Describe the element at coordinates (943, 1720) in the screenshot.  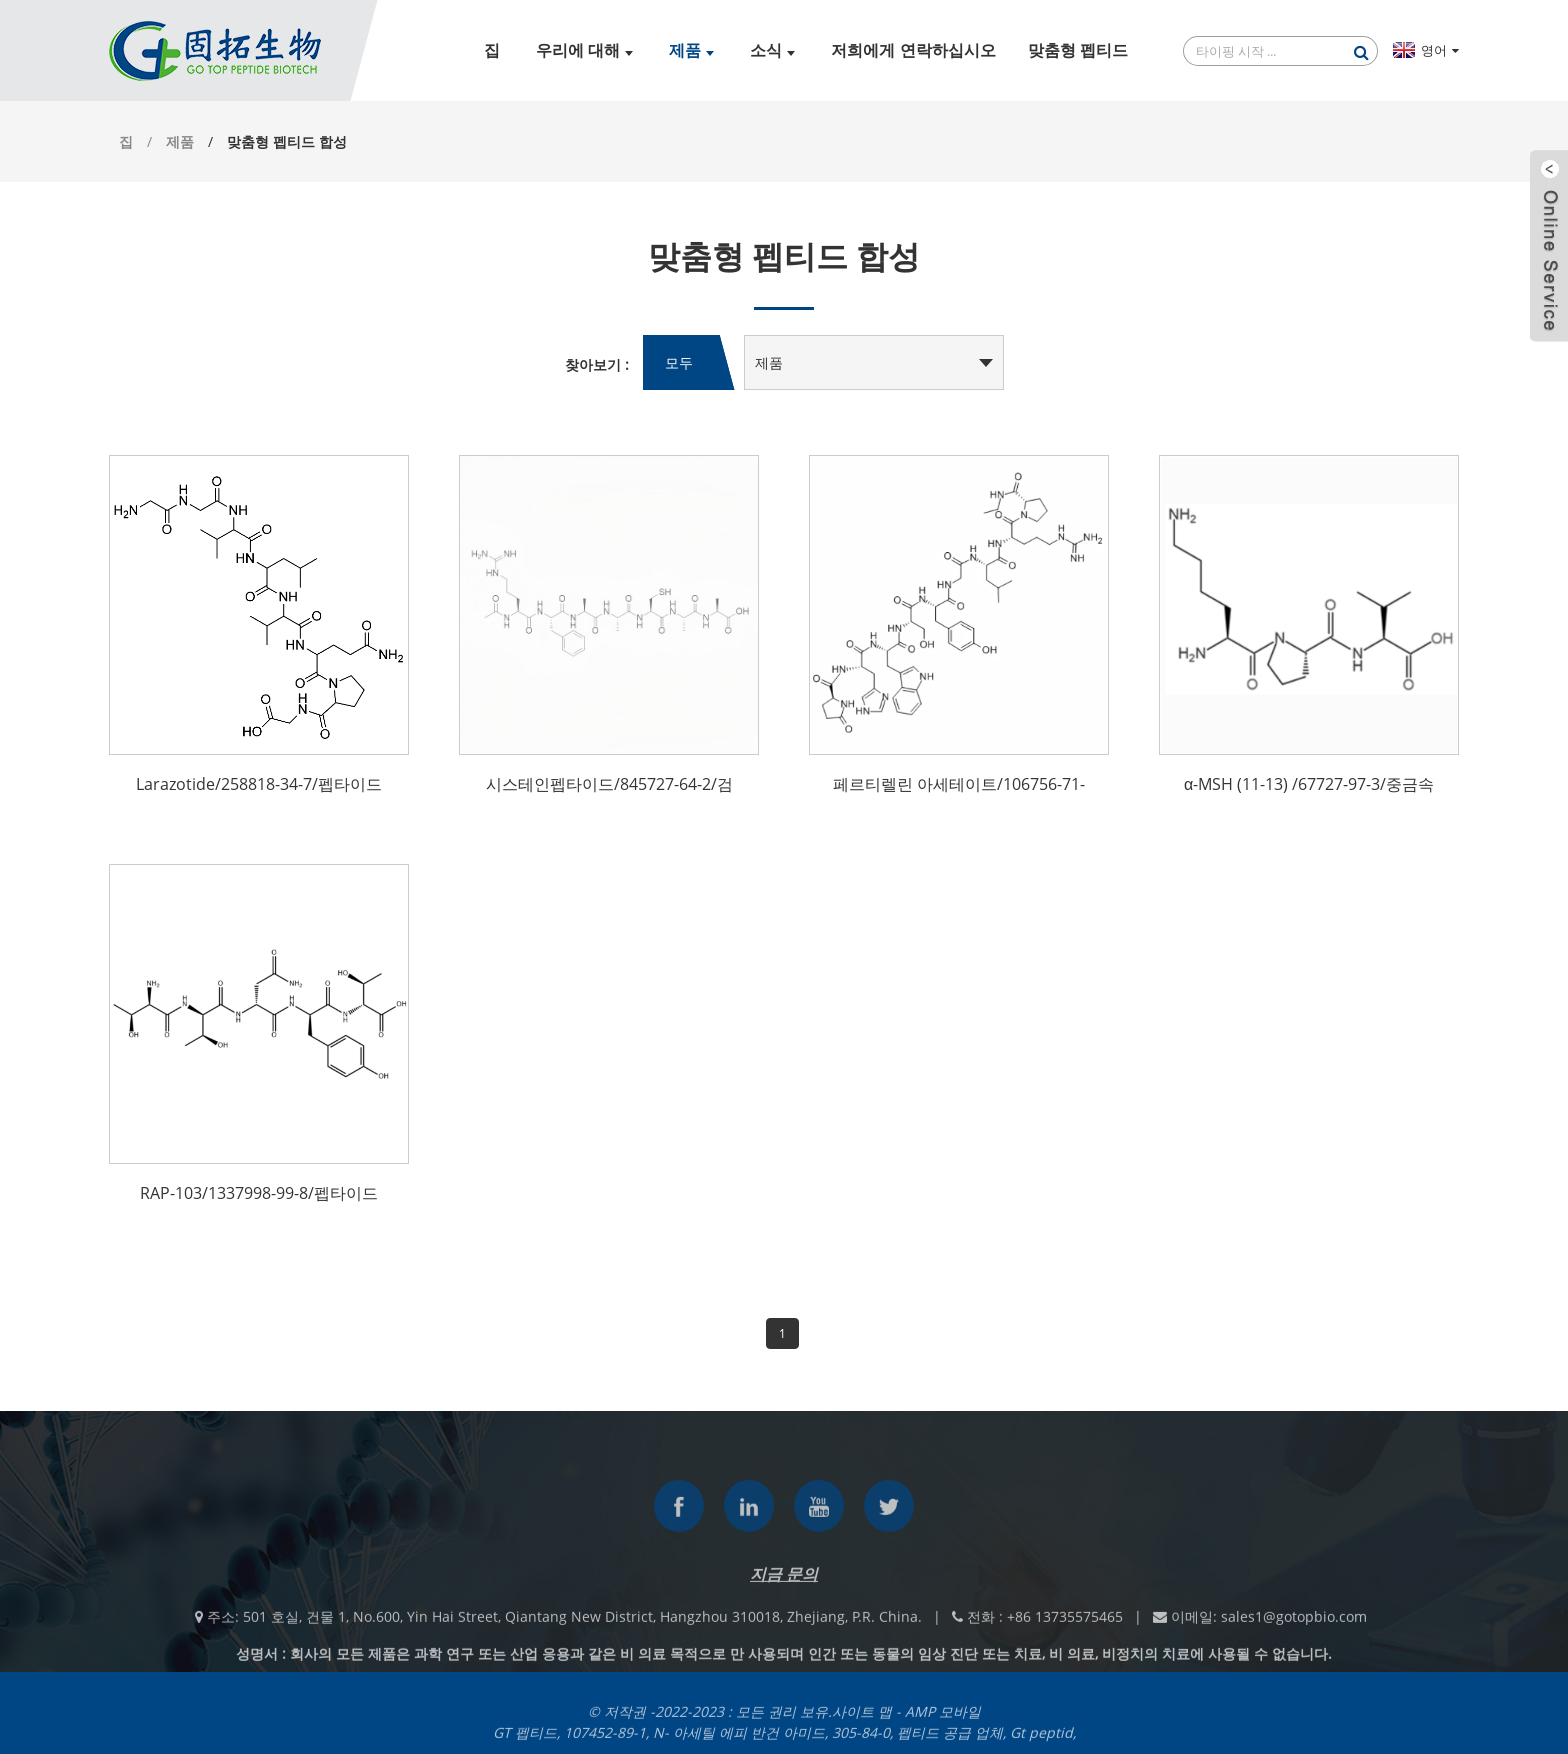
I see `AMP 모바일` at that location.